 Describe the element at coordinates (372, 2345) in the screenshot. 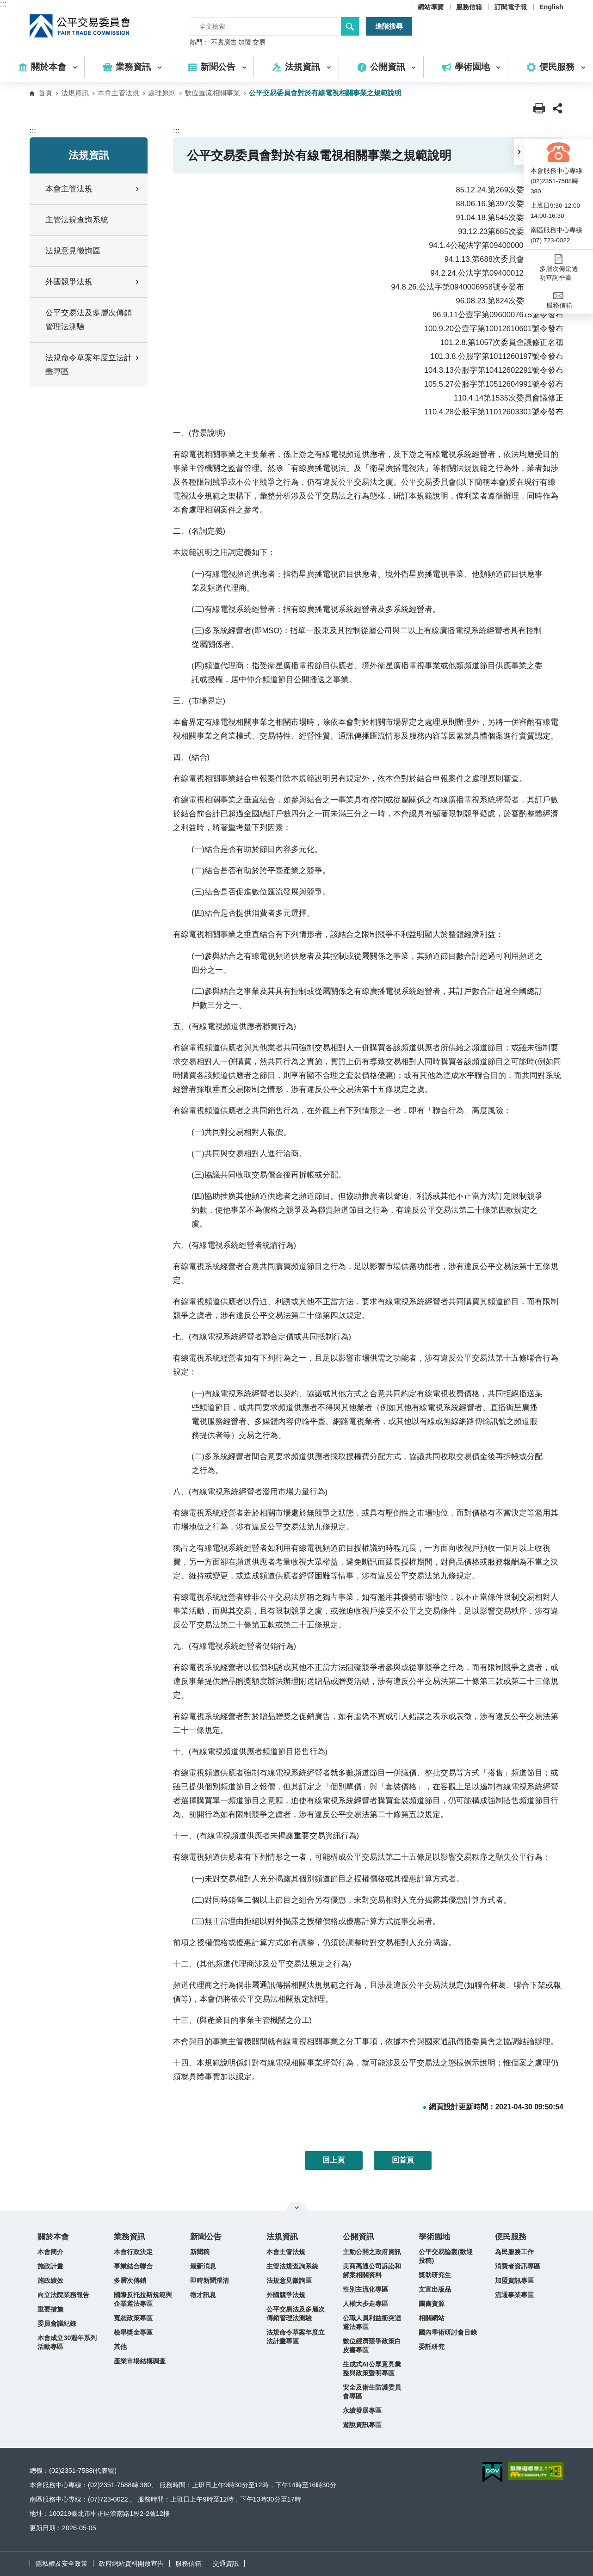

I see `數位經濟競爭政策白皮書專區` at that location.